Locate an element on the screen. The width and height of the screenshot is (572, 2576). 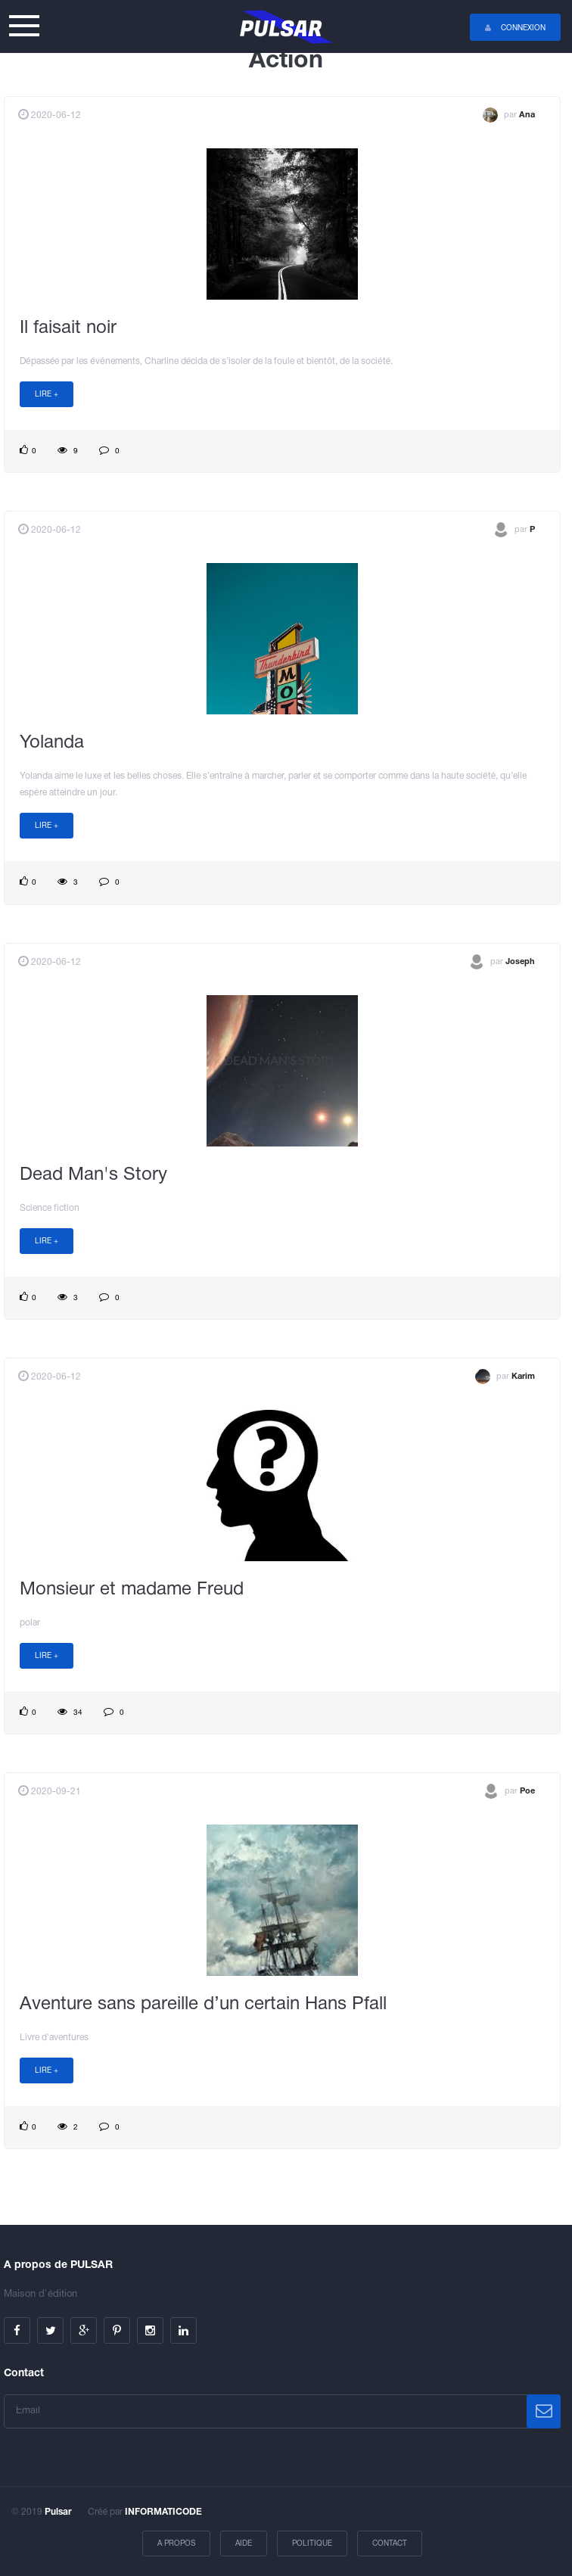
Aide is located at coordinates (243, 2543).